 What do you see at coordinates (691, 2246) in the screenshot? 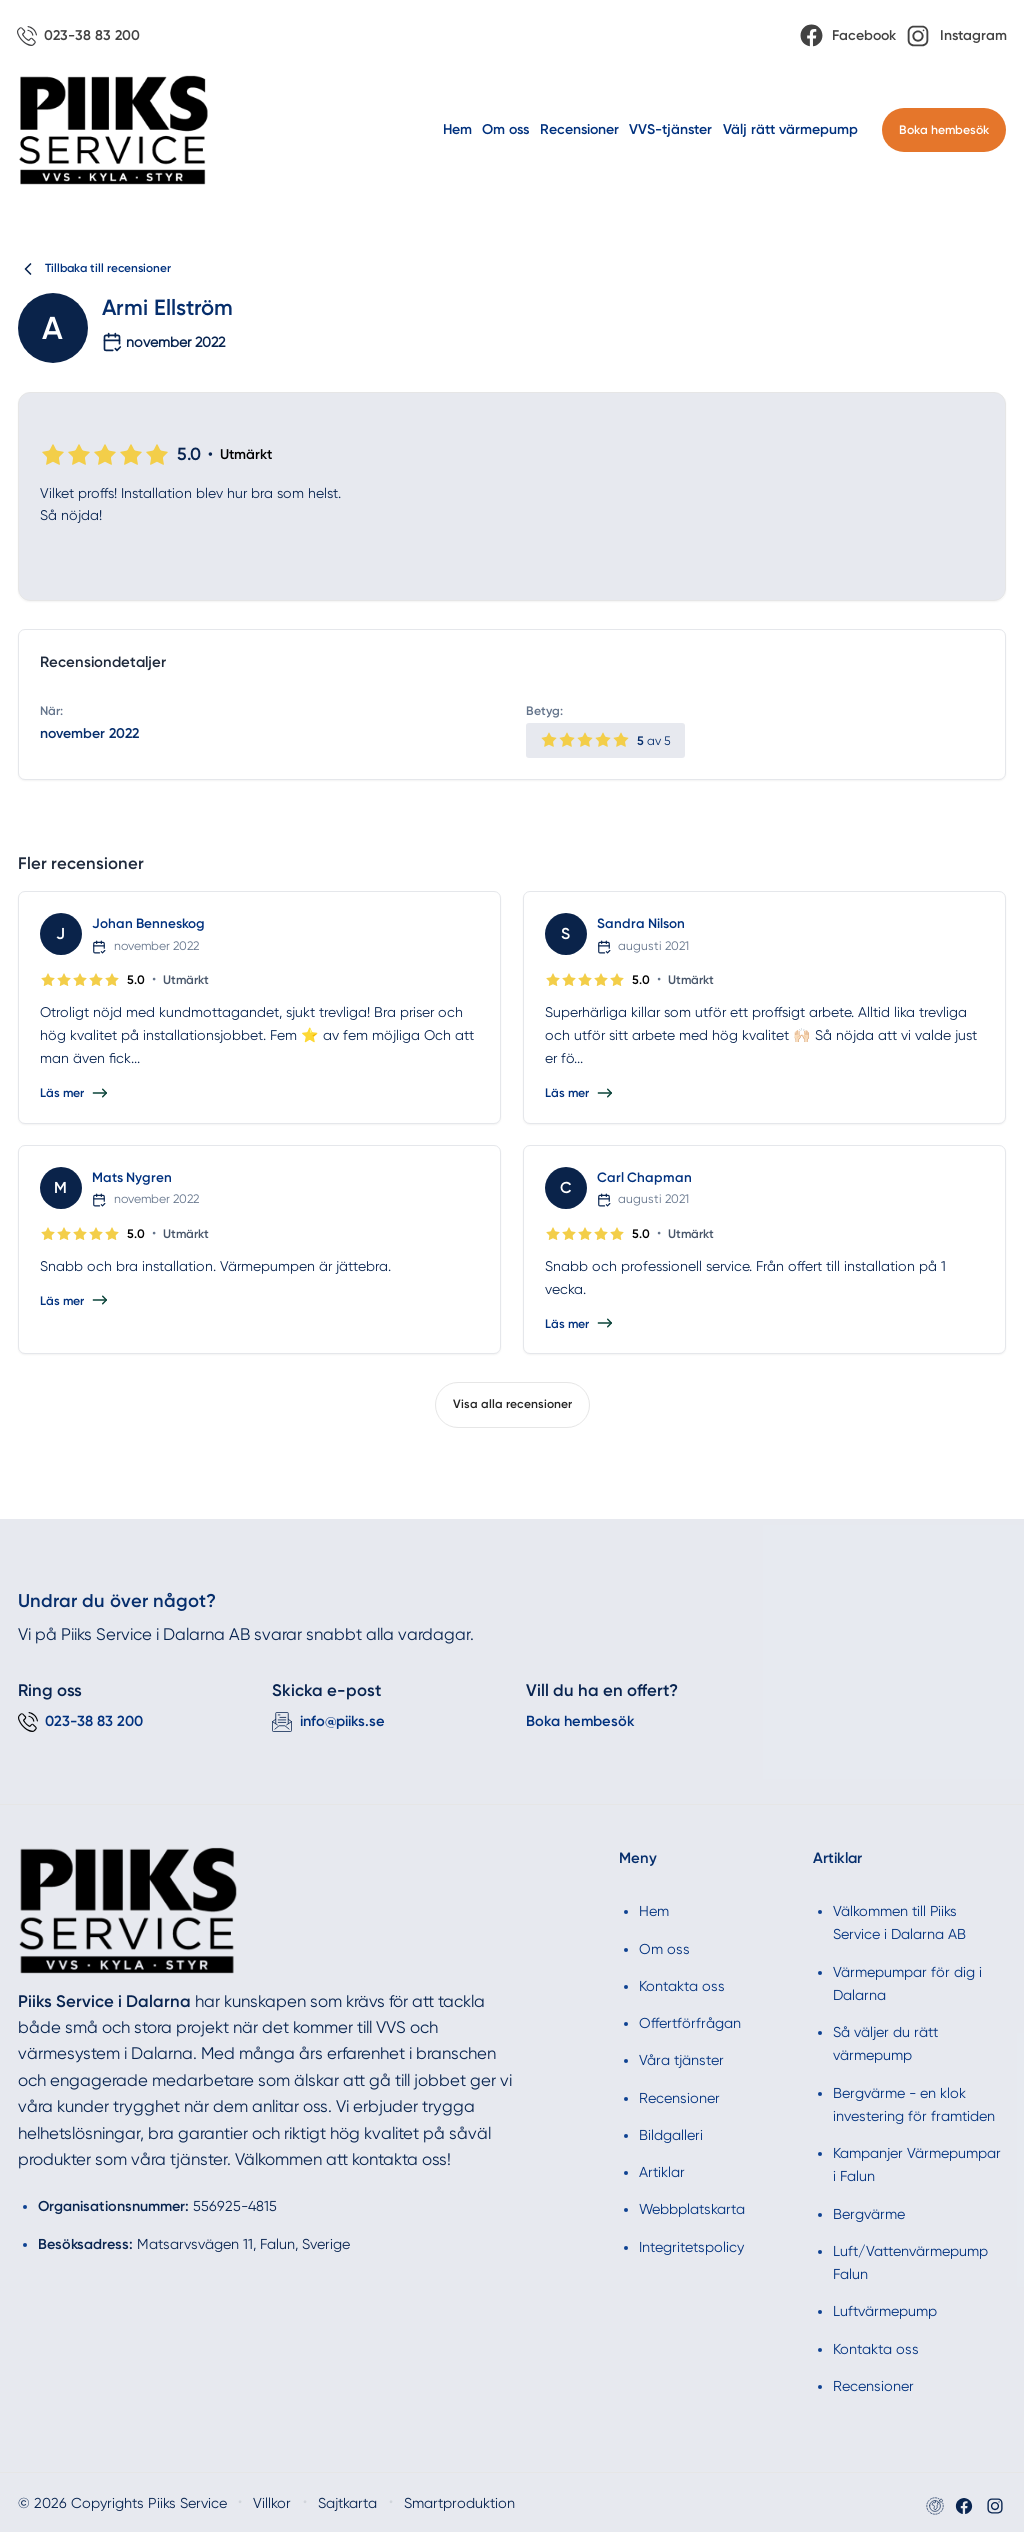
I see `Integritetspolicy` at bounding box center [691, 2246].